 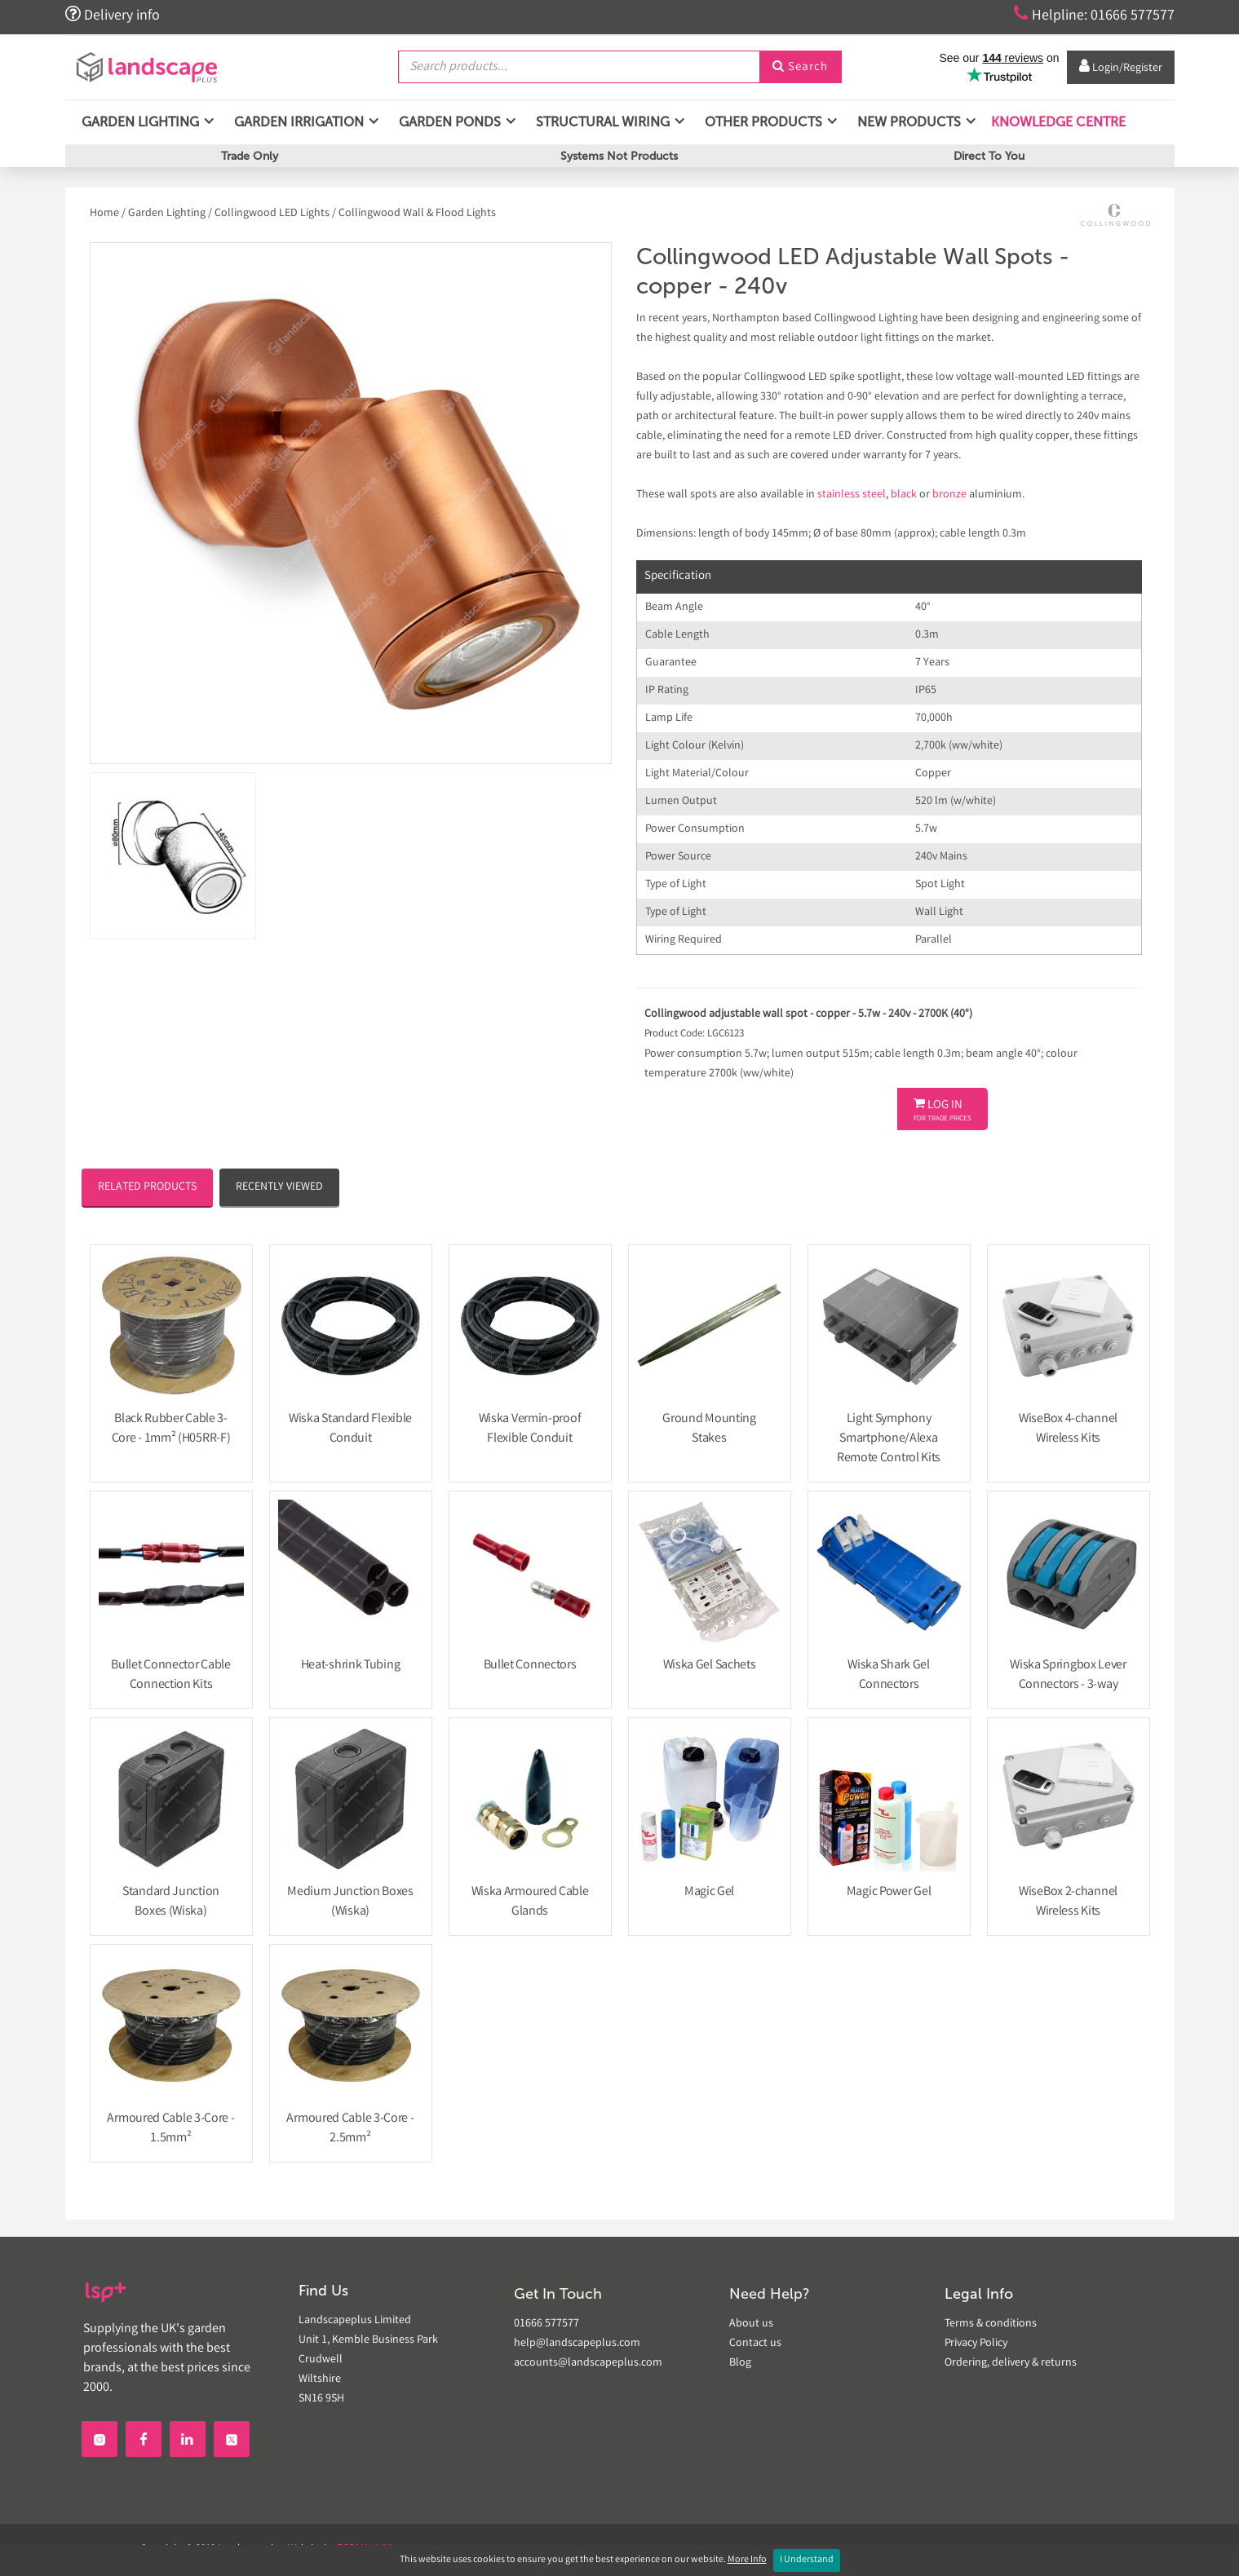 What do you see at coordinates (106, 213) in the screenshot?
I see `Home` at bounding box center [106, 213].